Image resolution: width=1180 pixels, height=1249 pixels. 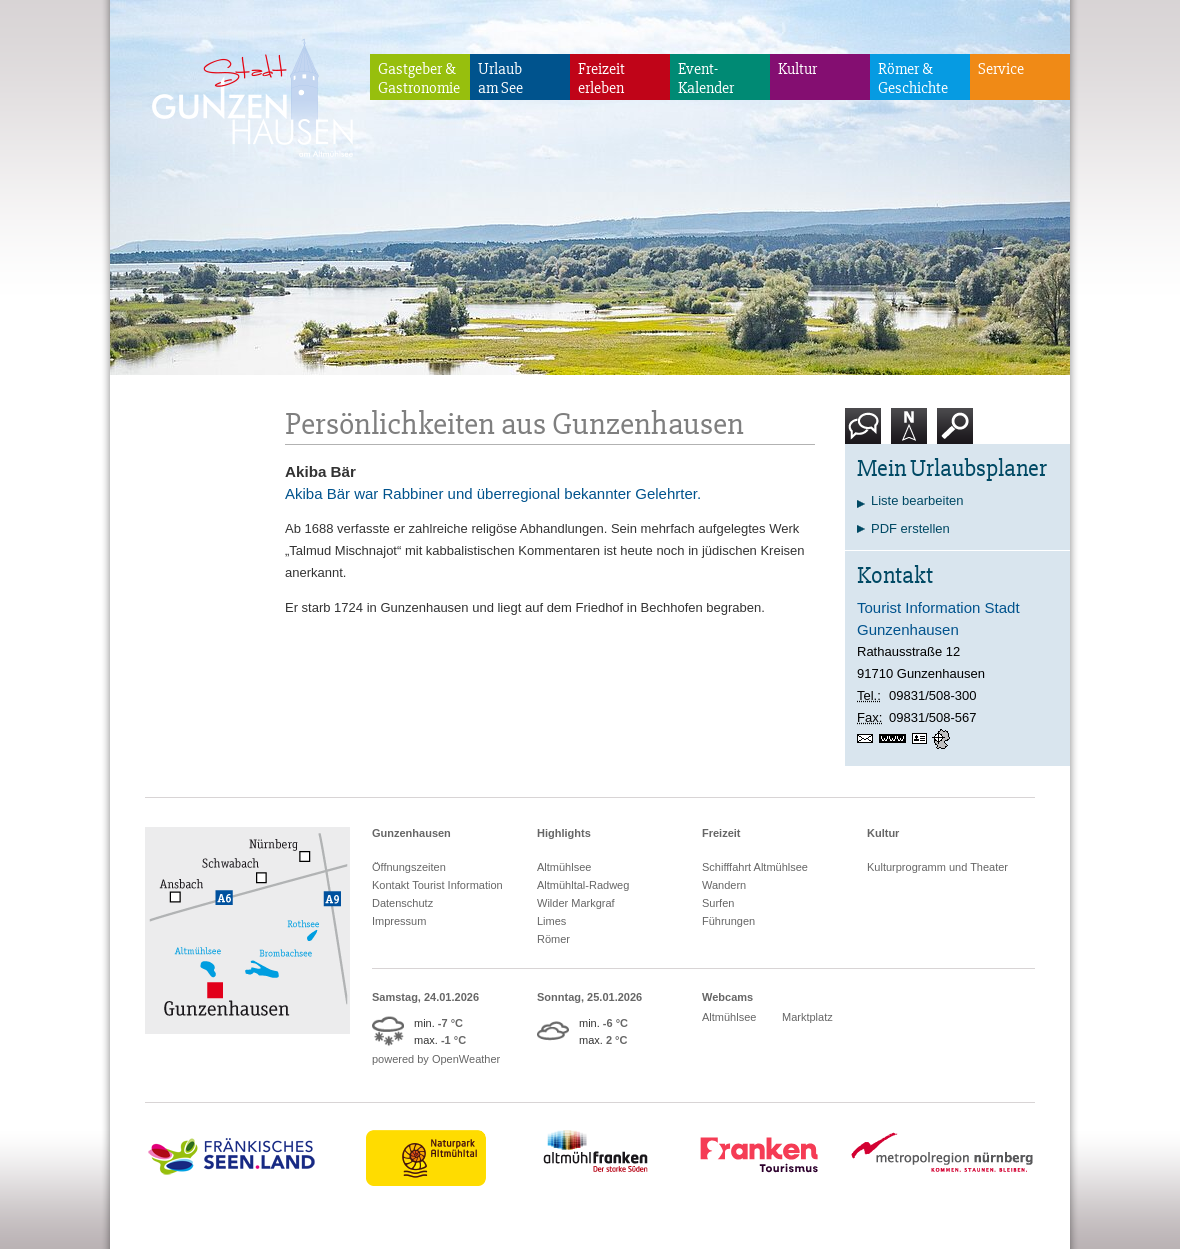 I want to click on Surfen, so click(x=718, y=903).